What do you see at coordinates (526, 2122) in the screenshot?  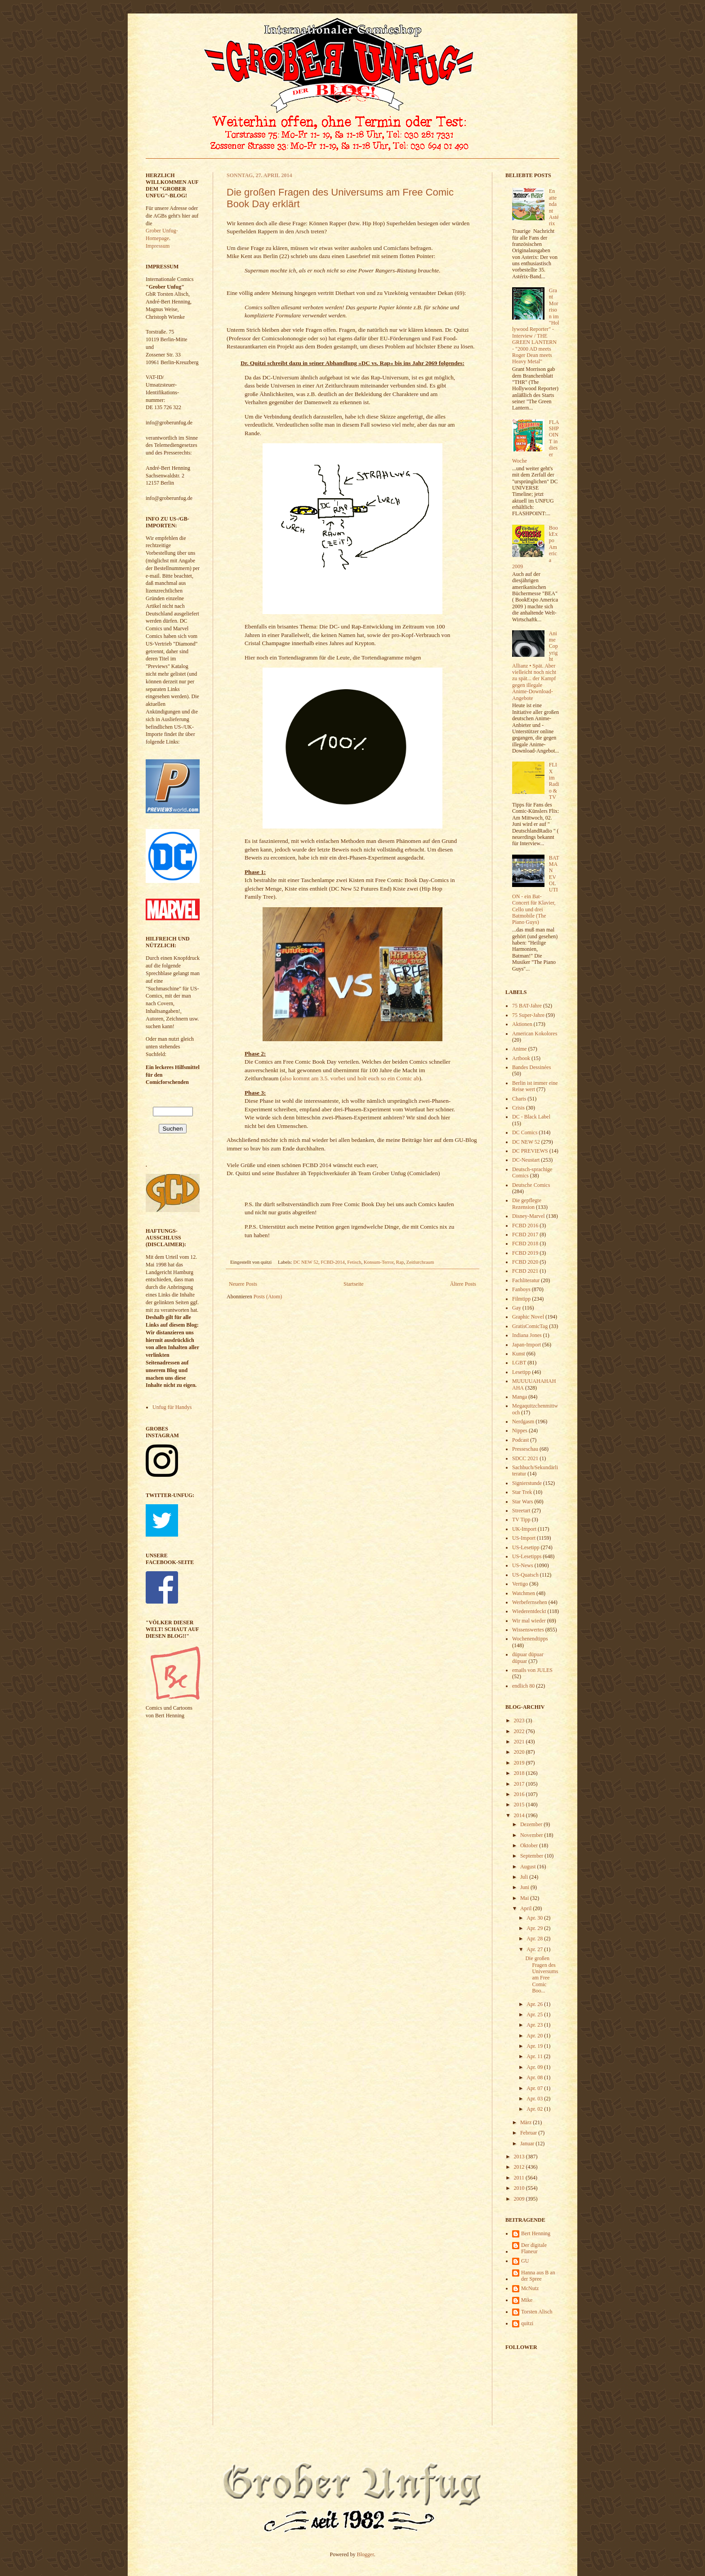 I see `März` at bounding box center [526, 2122].